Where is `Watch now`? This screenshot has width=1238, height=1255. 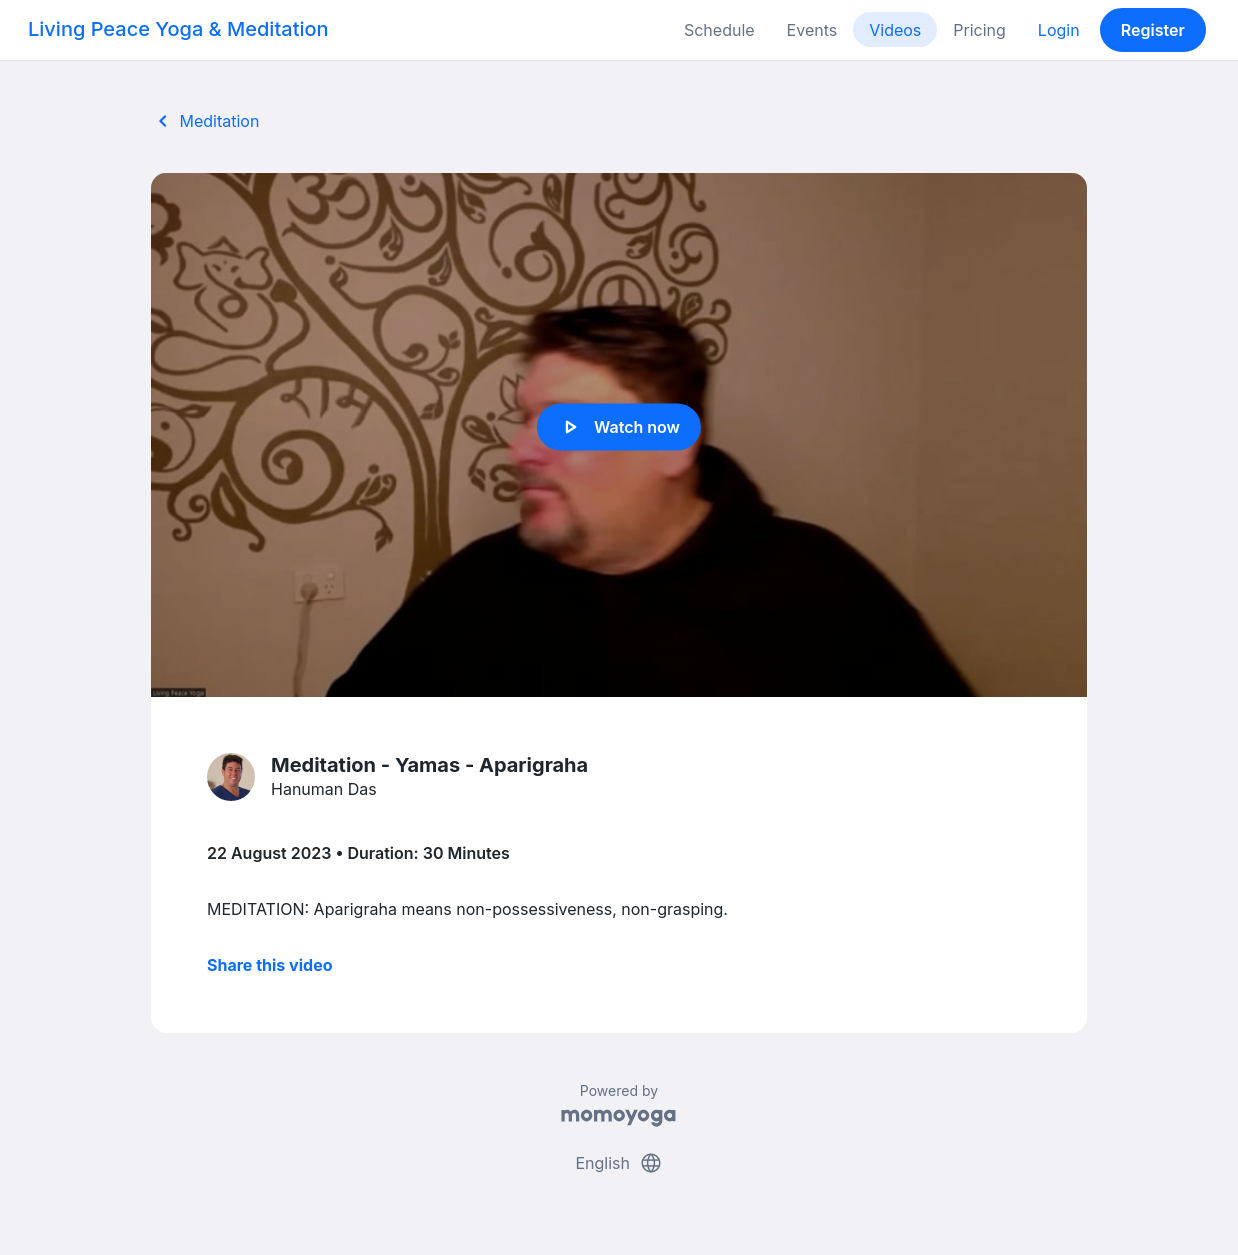
Watch now is located at coordinates (619, 427).